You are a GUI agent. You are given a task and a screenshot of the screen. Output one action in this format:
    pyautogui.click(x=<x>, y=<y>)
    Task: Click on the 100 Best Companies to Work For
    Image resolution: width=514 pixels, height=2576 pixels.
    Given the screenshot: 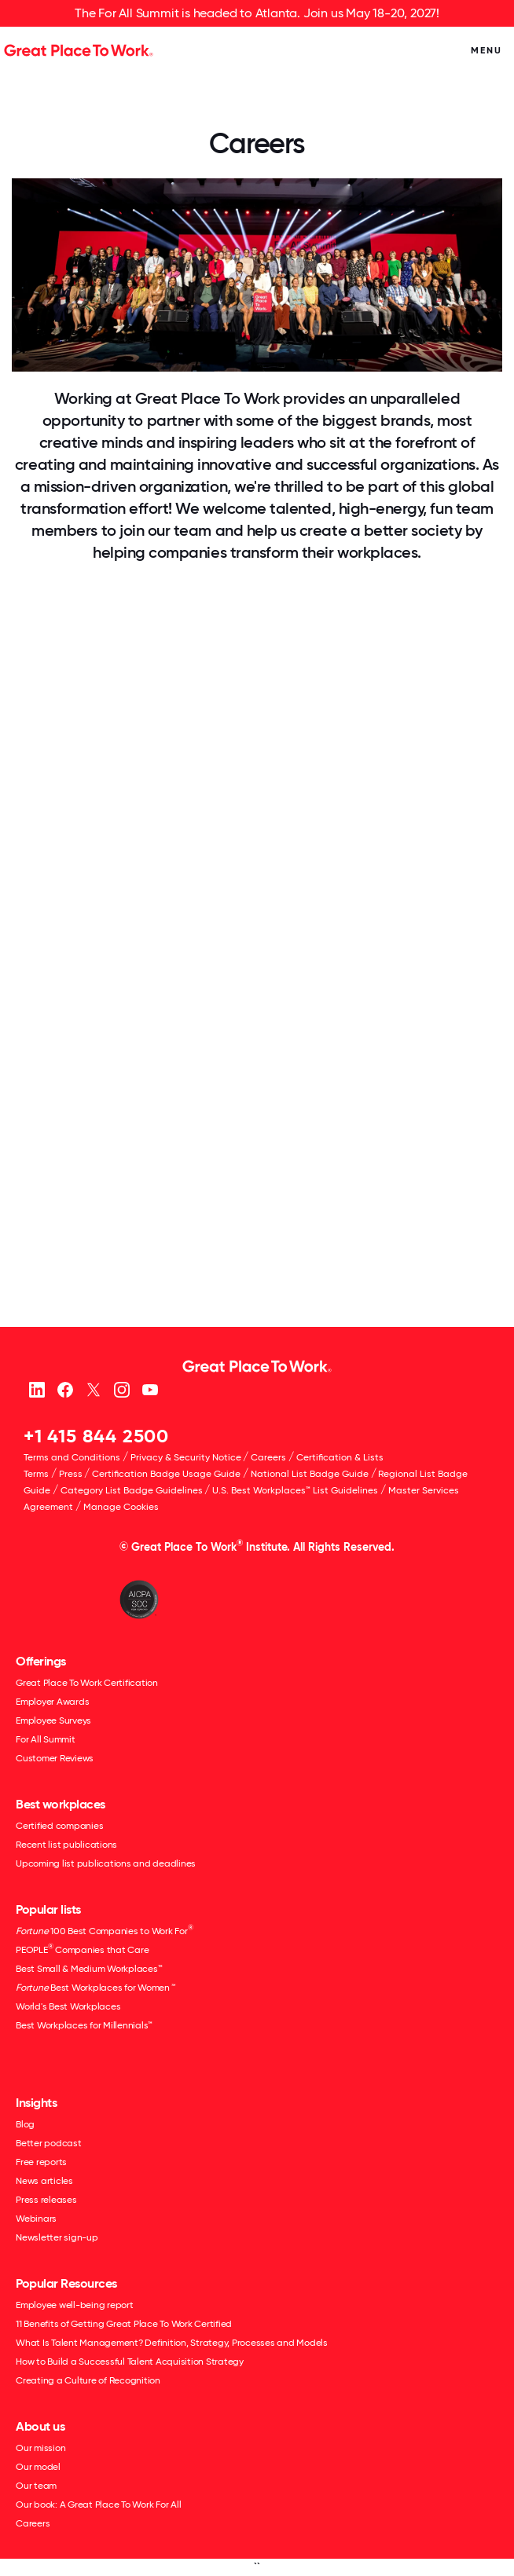 What is the action you would take?
    pyautogui.click(x=104, y=1930)
    